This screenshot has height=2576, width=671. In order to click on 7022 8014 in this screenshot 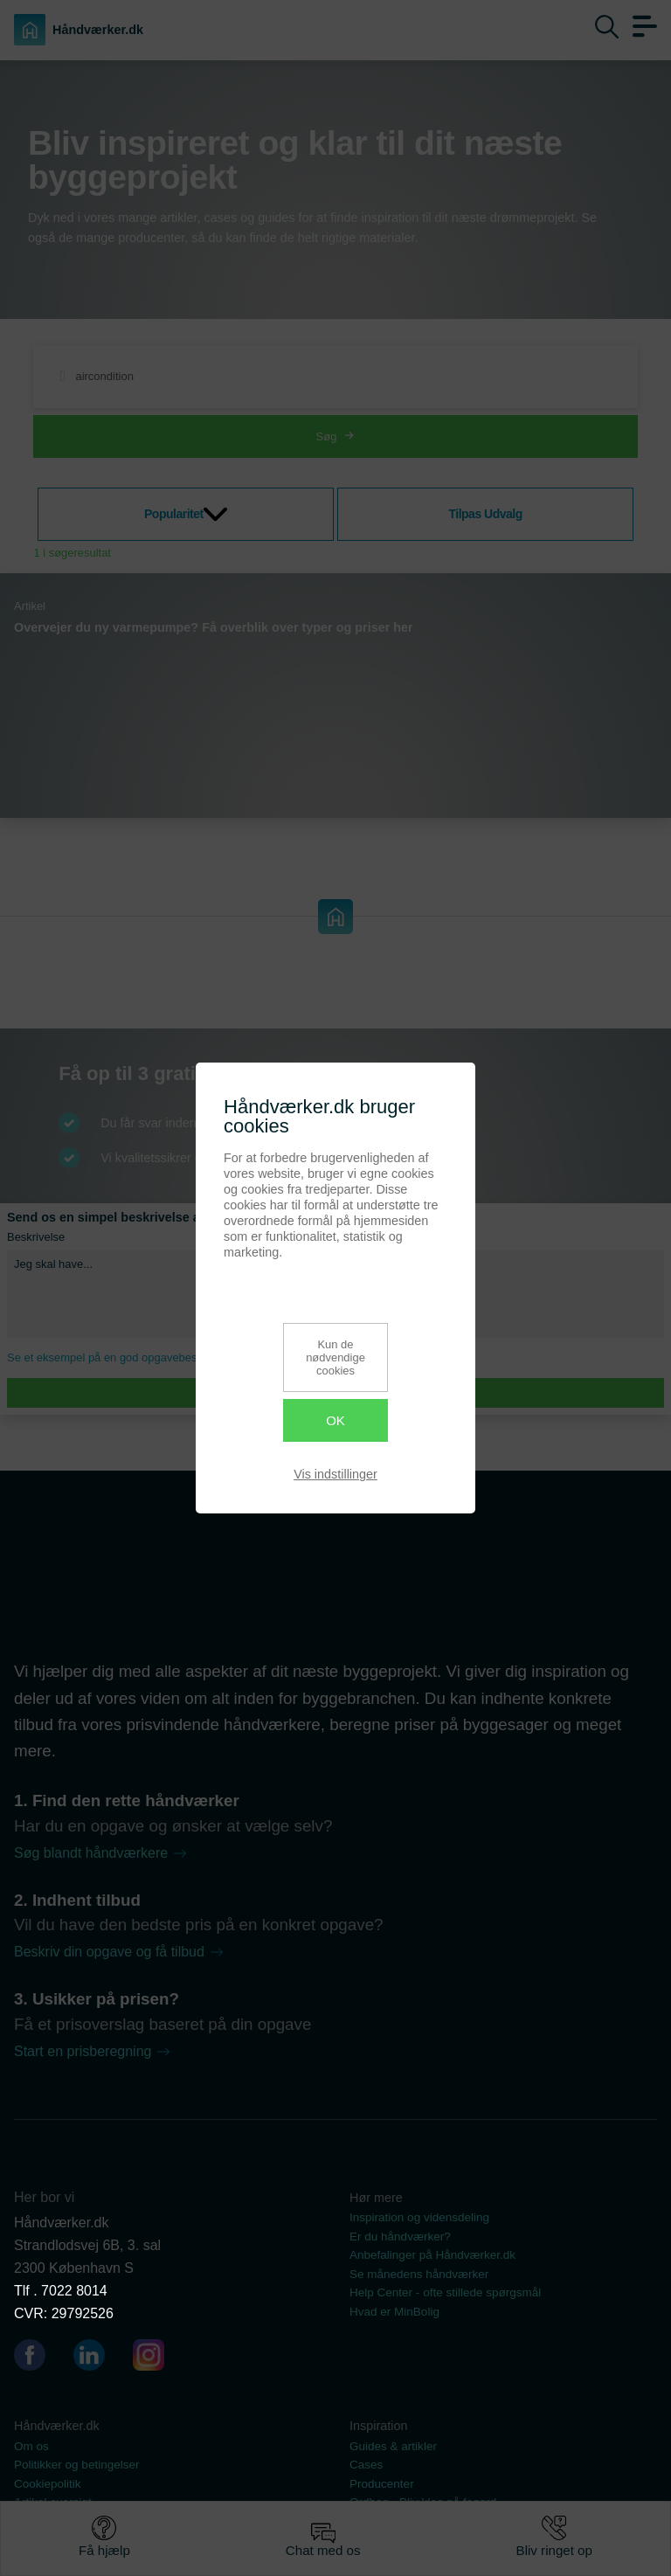, I will do `click(74, 2290)`.